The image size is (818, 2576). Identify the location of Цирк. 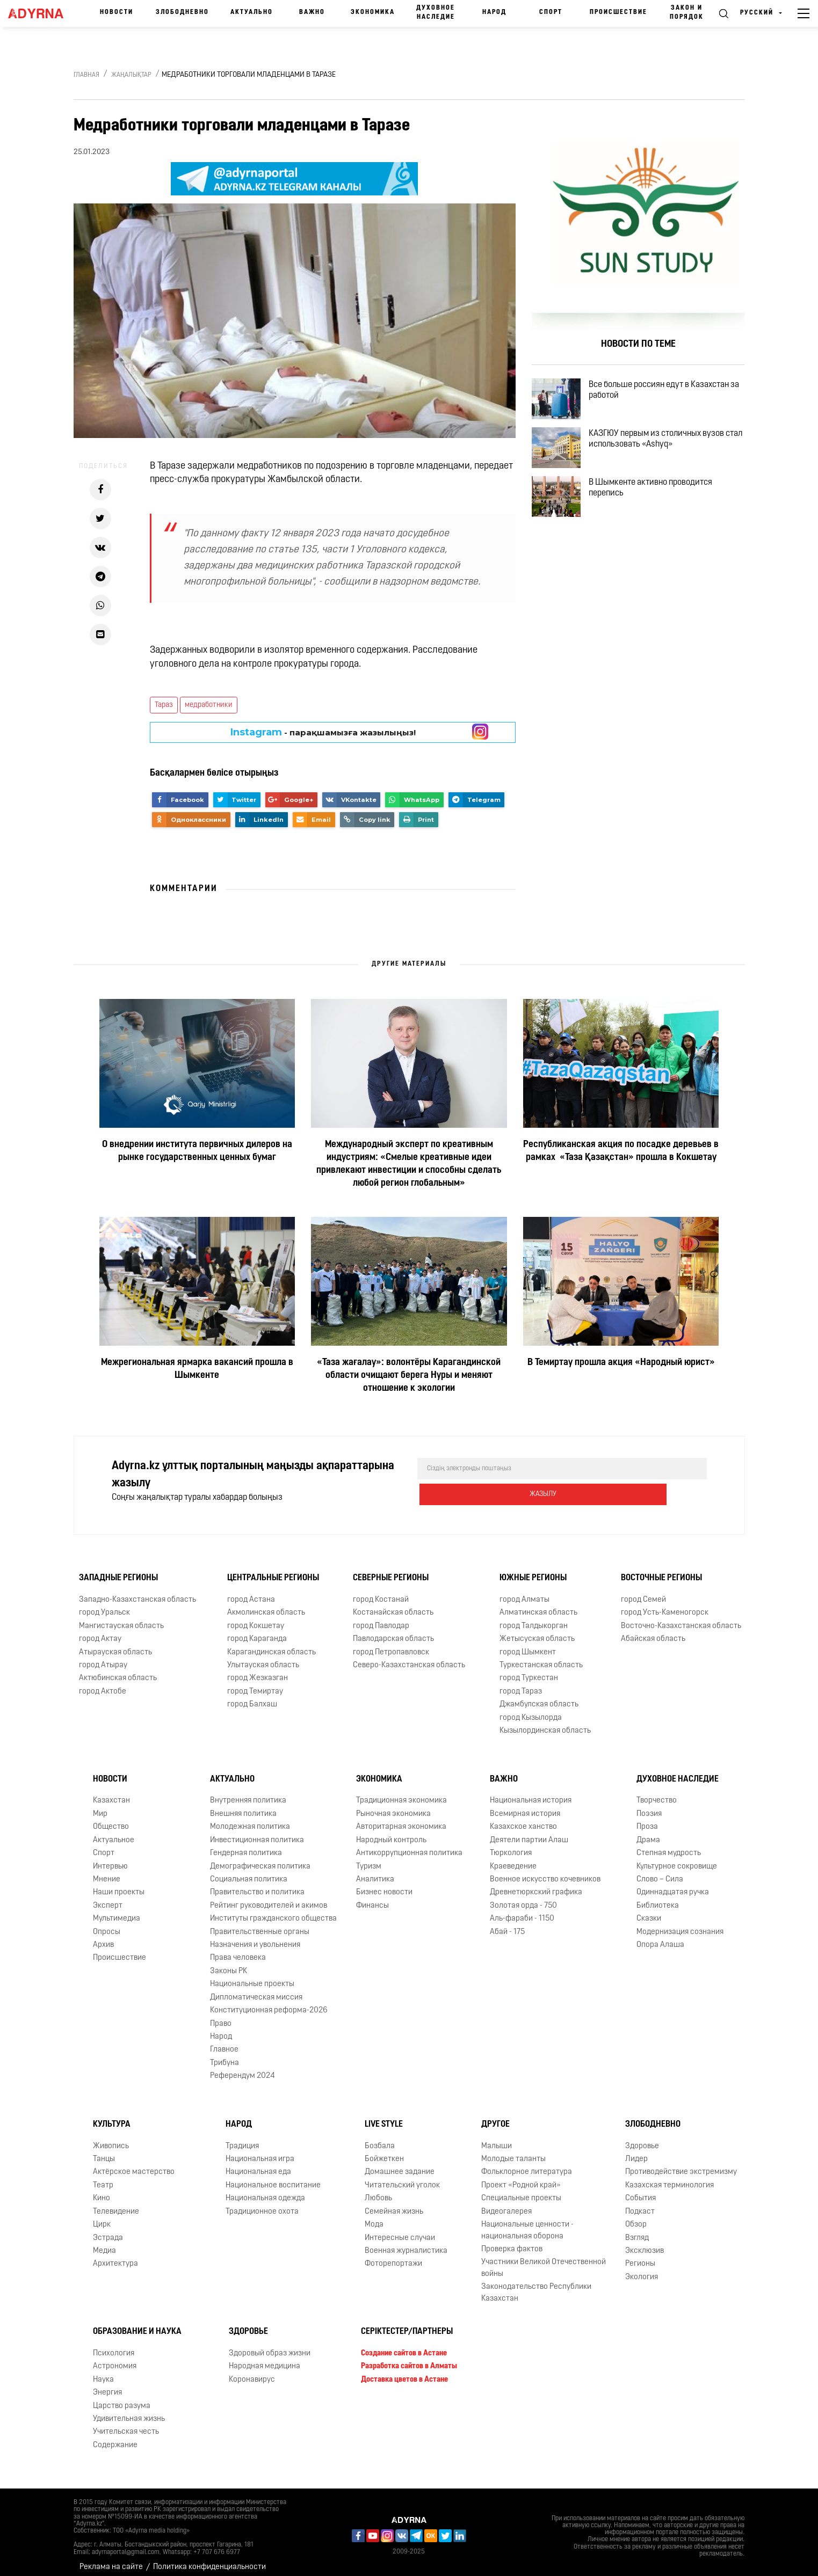
(102, 2216).